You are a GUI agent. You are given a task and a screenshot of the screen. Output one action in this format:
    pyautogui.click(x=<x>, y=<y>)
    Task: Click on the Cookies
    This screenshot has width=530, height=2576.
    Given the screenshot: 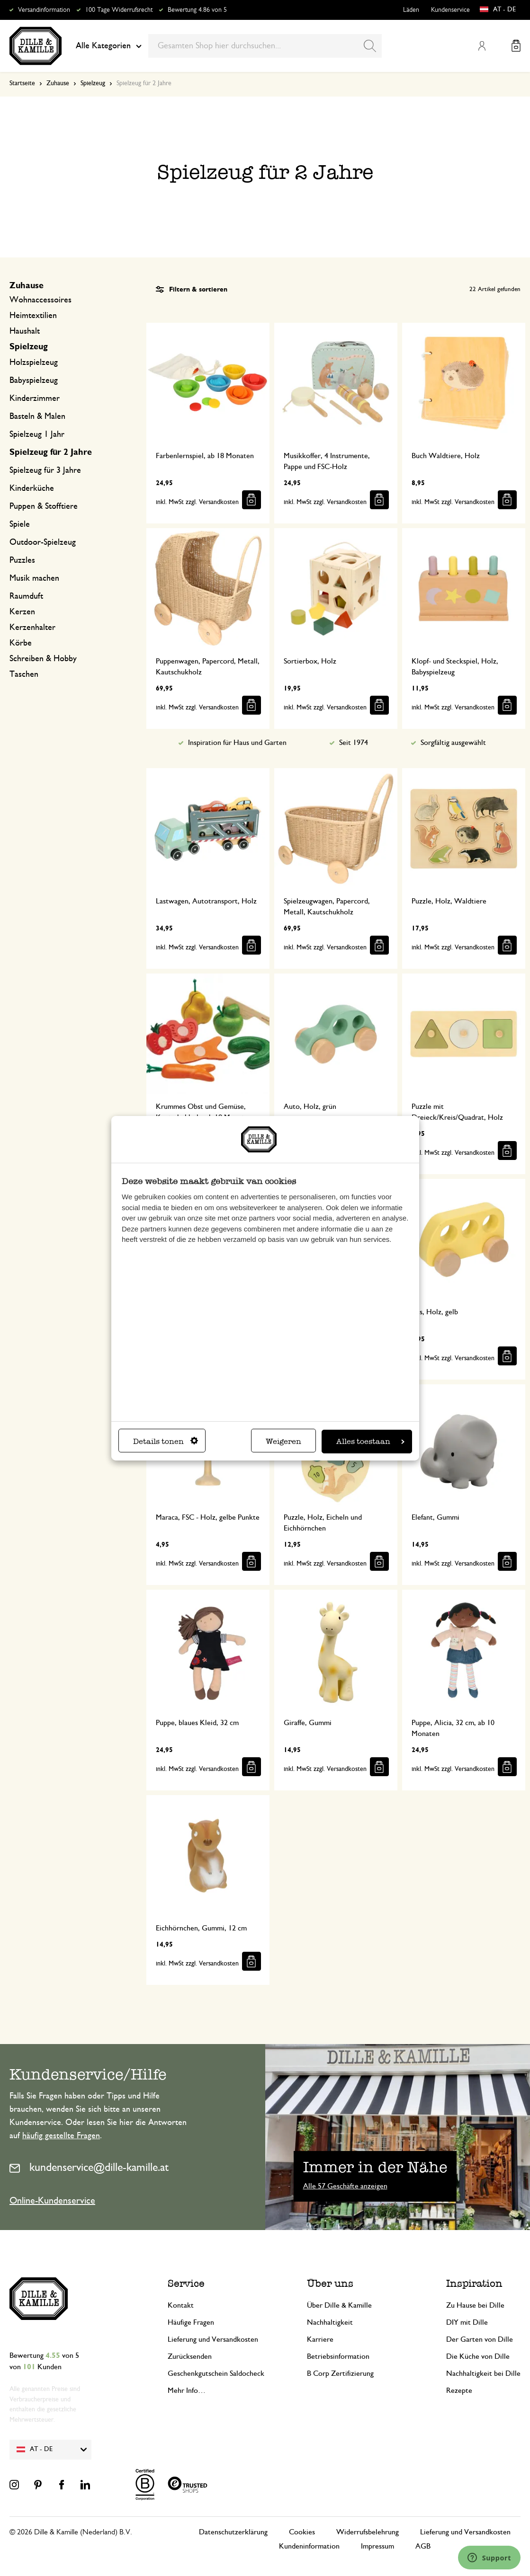 What is the action you would take?
    pyautogui.click(x=302, y=2532)
    